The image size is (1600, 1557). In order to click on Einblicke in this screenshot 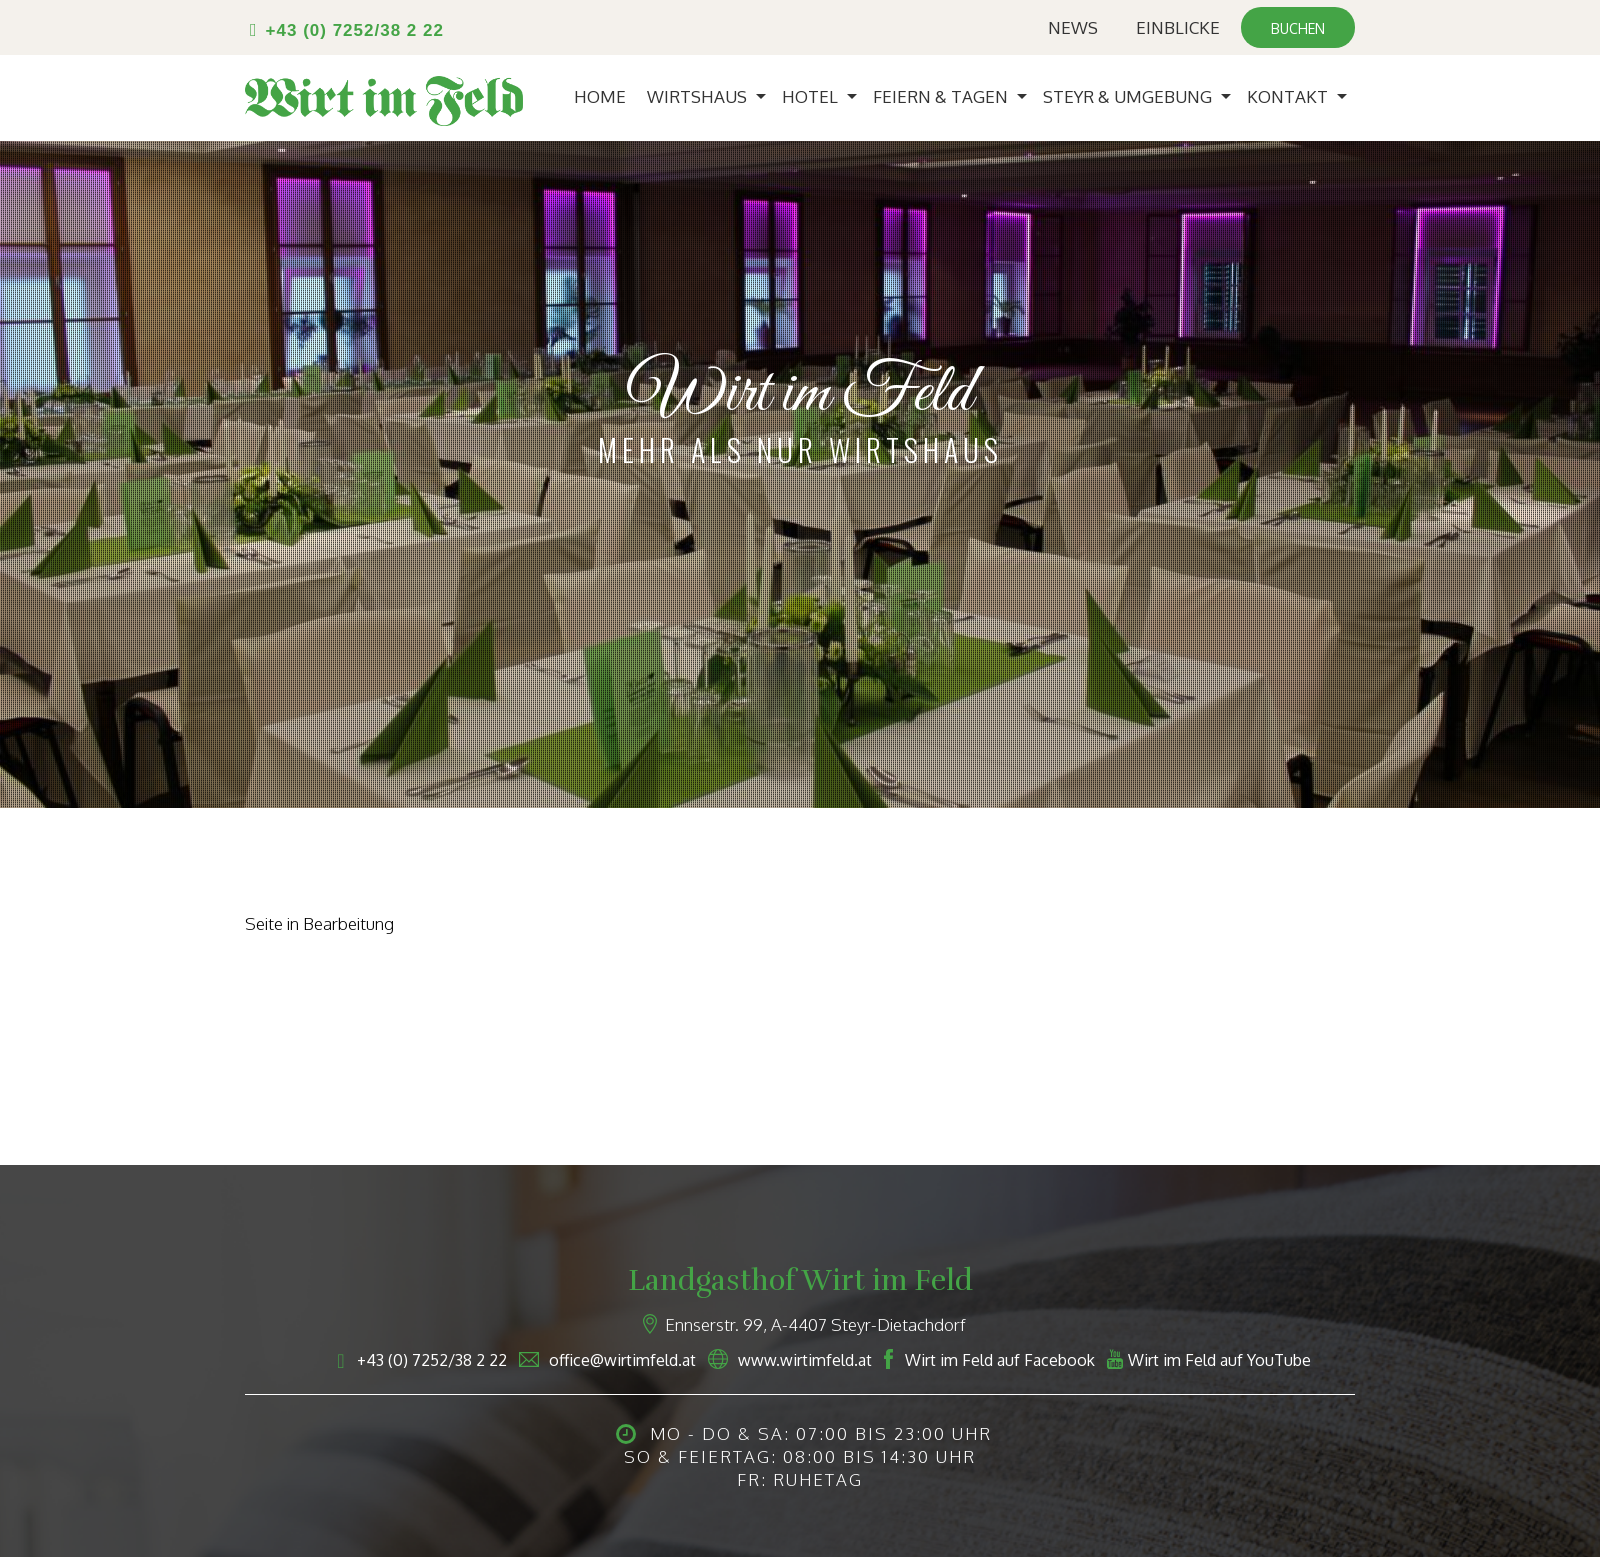, I will do `click(1178, 27)`.